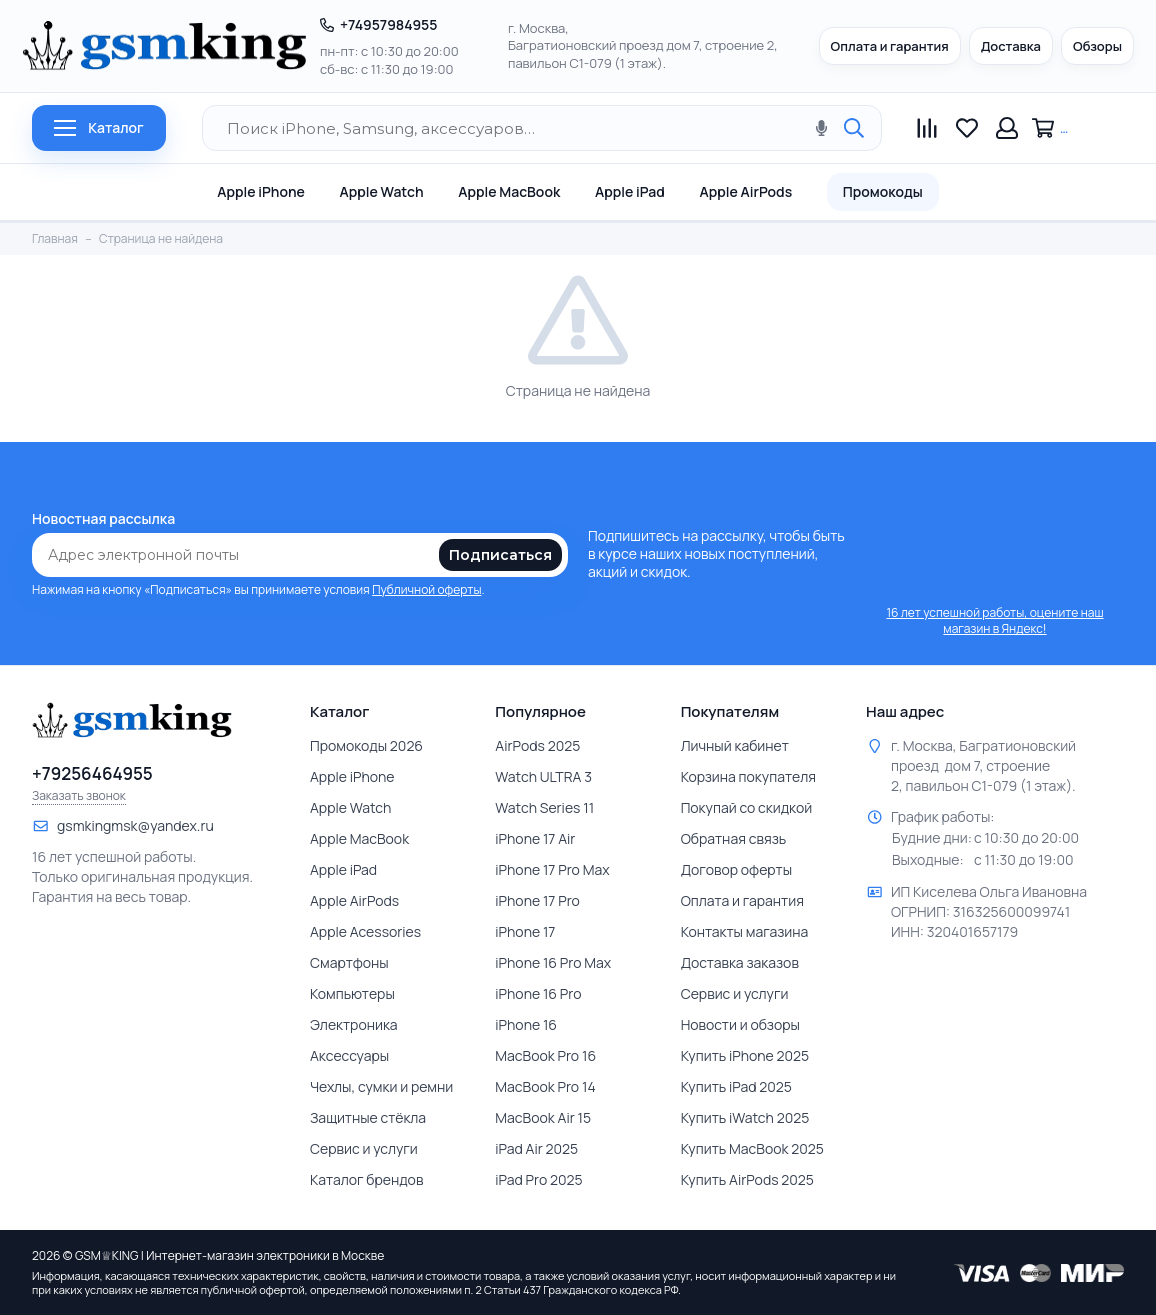 The image size is (1156, 1315). What do you see at coordinates (509, 191) in the screenshot?
I see `Apple MacBook` at bounding box center [509, 191].